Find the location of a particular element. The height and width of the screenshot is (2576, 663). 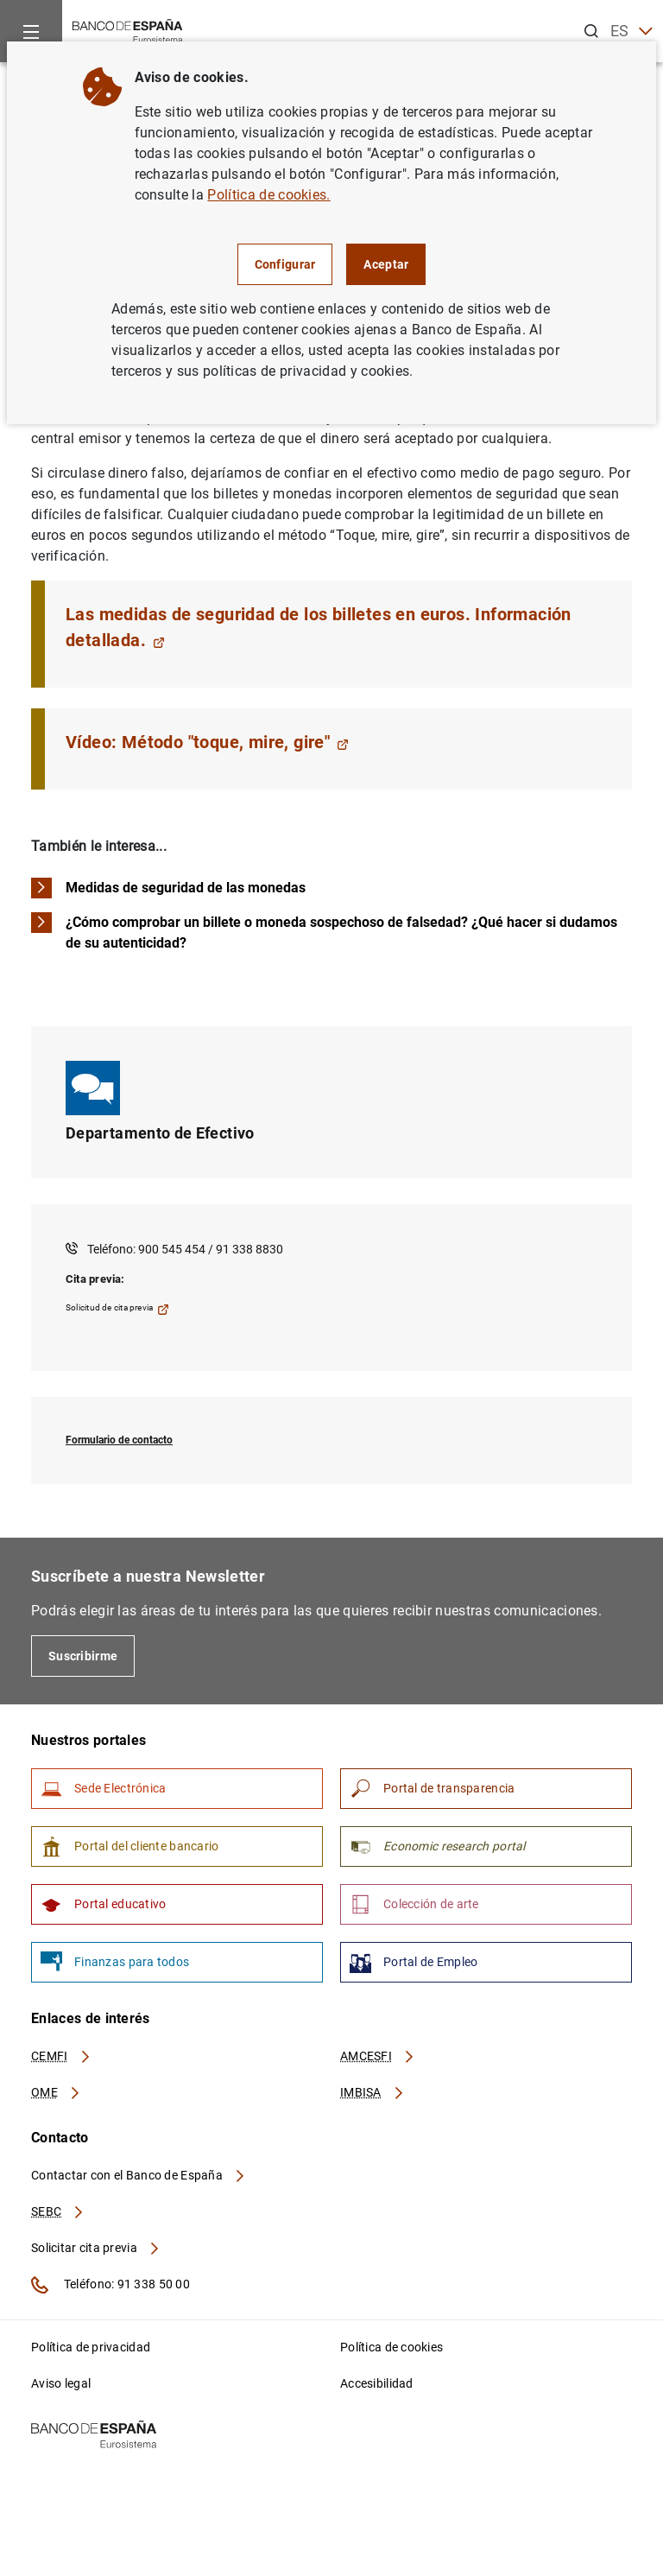

Formulario de contacto is located at coordinates (119, 1440).